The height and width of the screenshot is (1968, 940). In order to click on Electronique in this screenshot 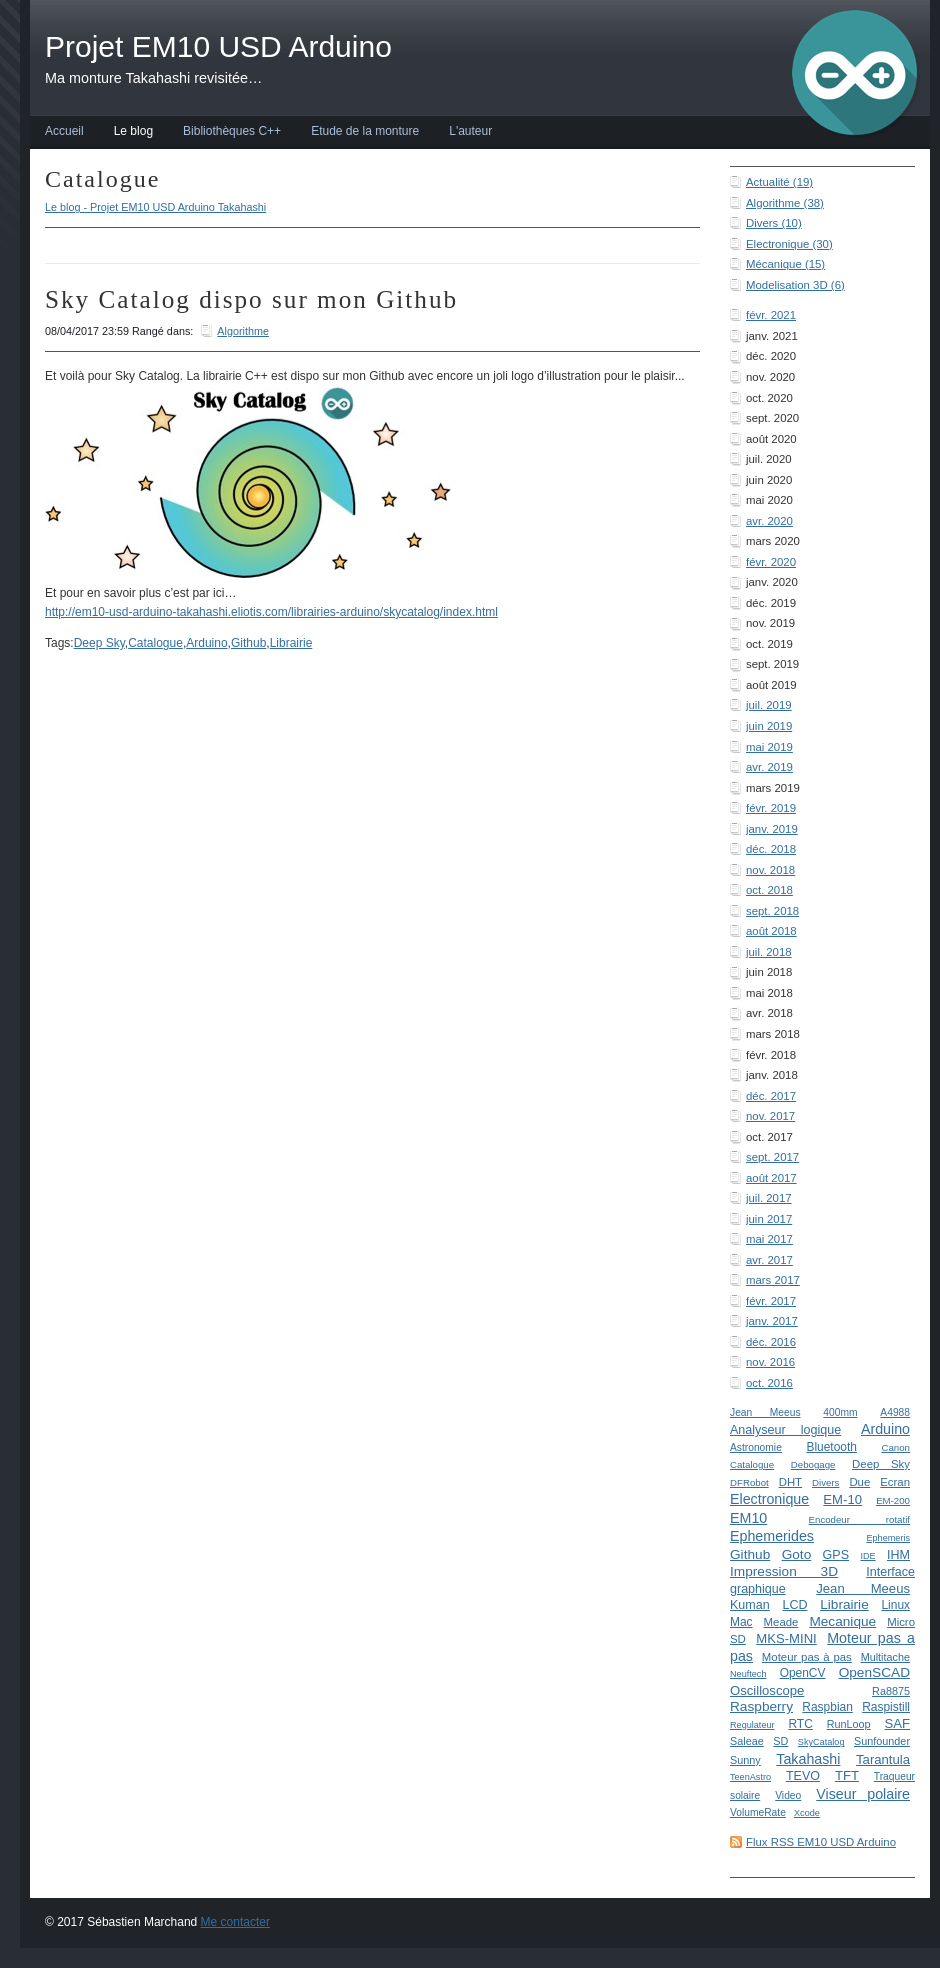, I will do `click(769, 1499)`.